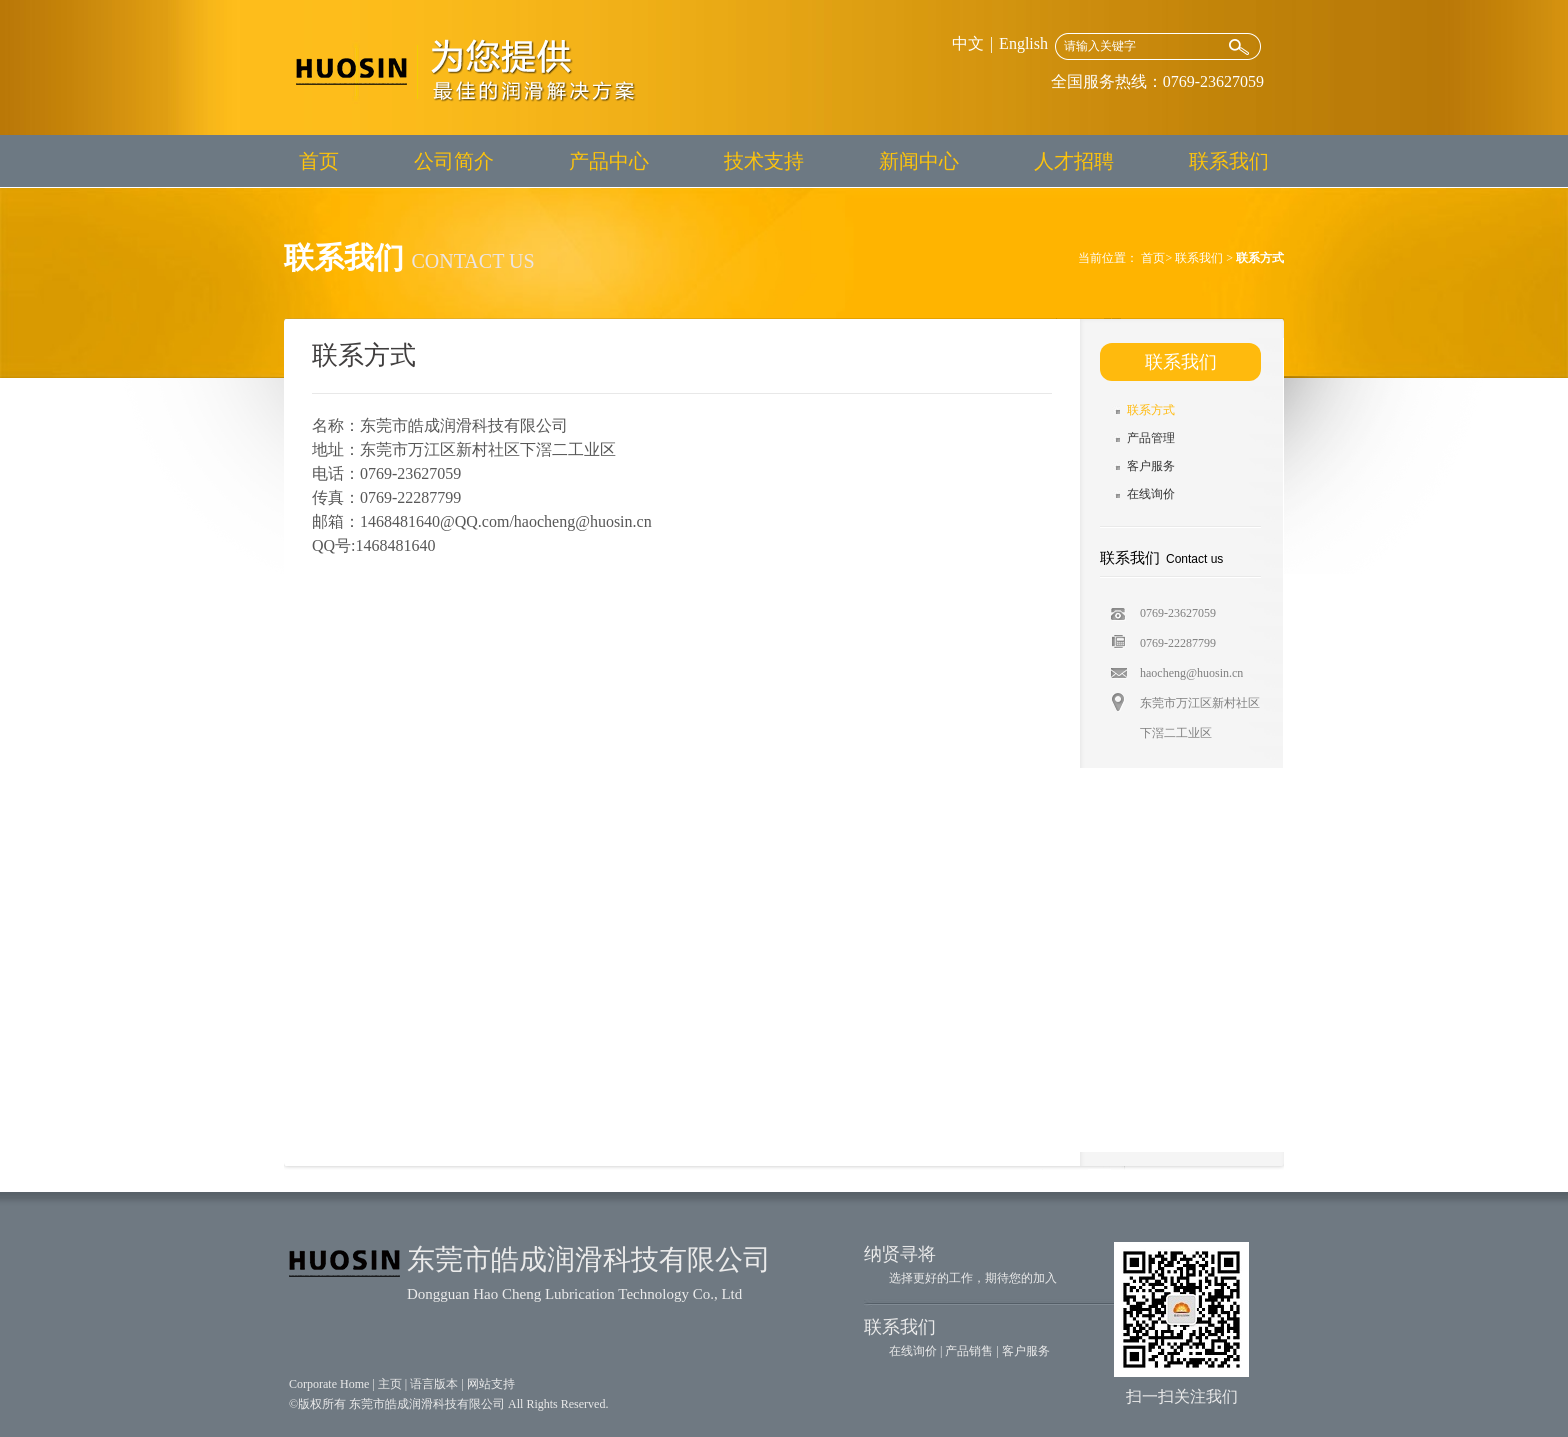 The width and height of the screenshot is (1568, 1437). What do you see at coordinates (1229, 161) in the screenshot?
I see `联系我们` at bounding box center [1229, 161].